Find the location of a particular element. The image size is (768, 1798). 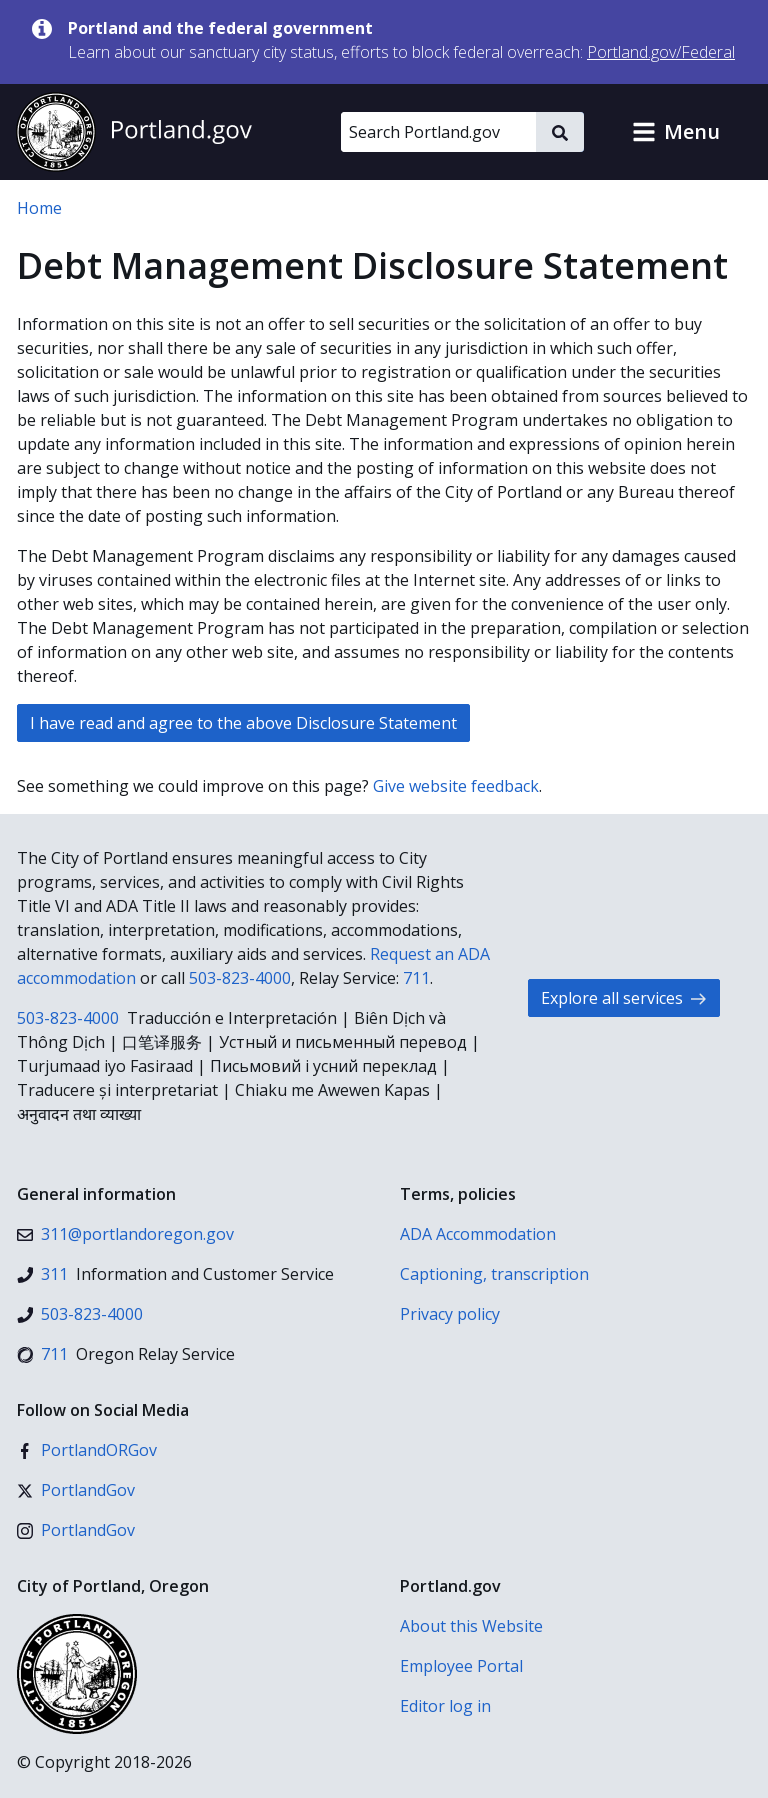

Give website feedback is located at coordinates (456, 786).